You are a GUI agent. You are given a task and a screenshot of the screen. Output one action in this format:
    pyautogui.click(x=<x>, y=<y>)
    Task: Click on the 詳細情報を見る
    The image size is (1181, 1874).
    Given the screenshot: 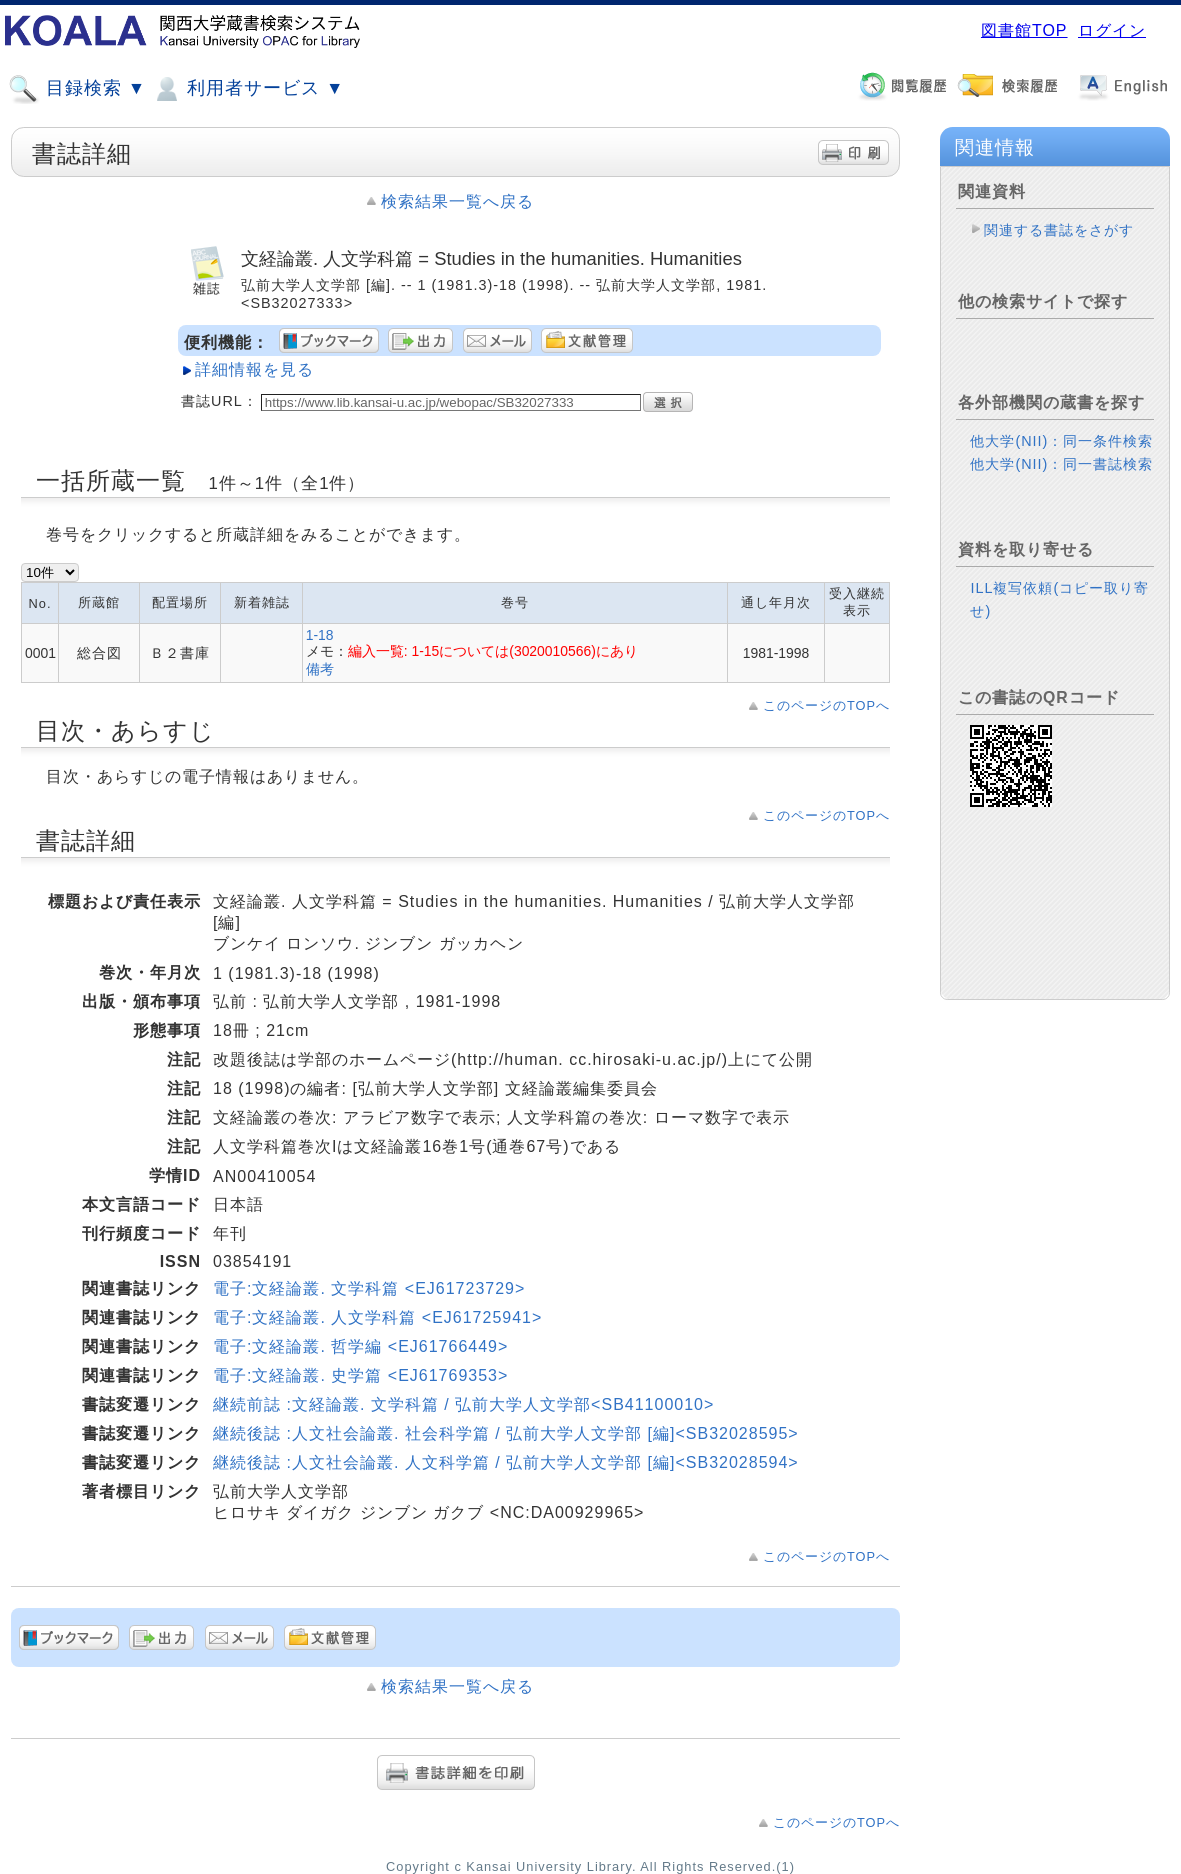 What is the action you would take?
    pyautogui.click(x=254, y=369)
    